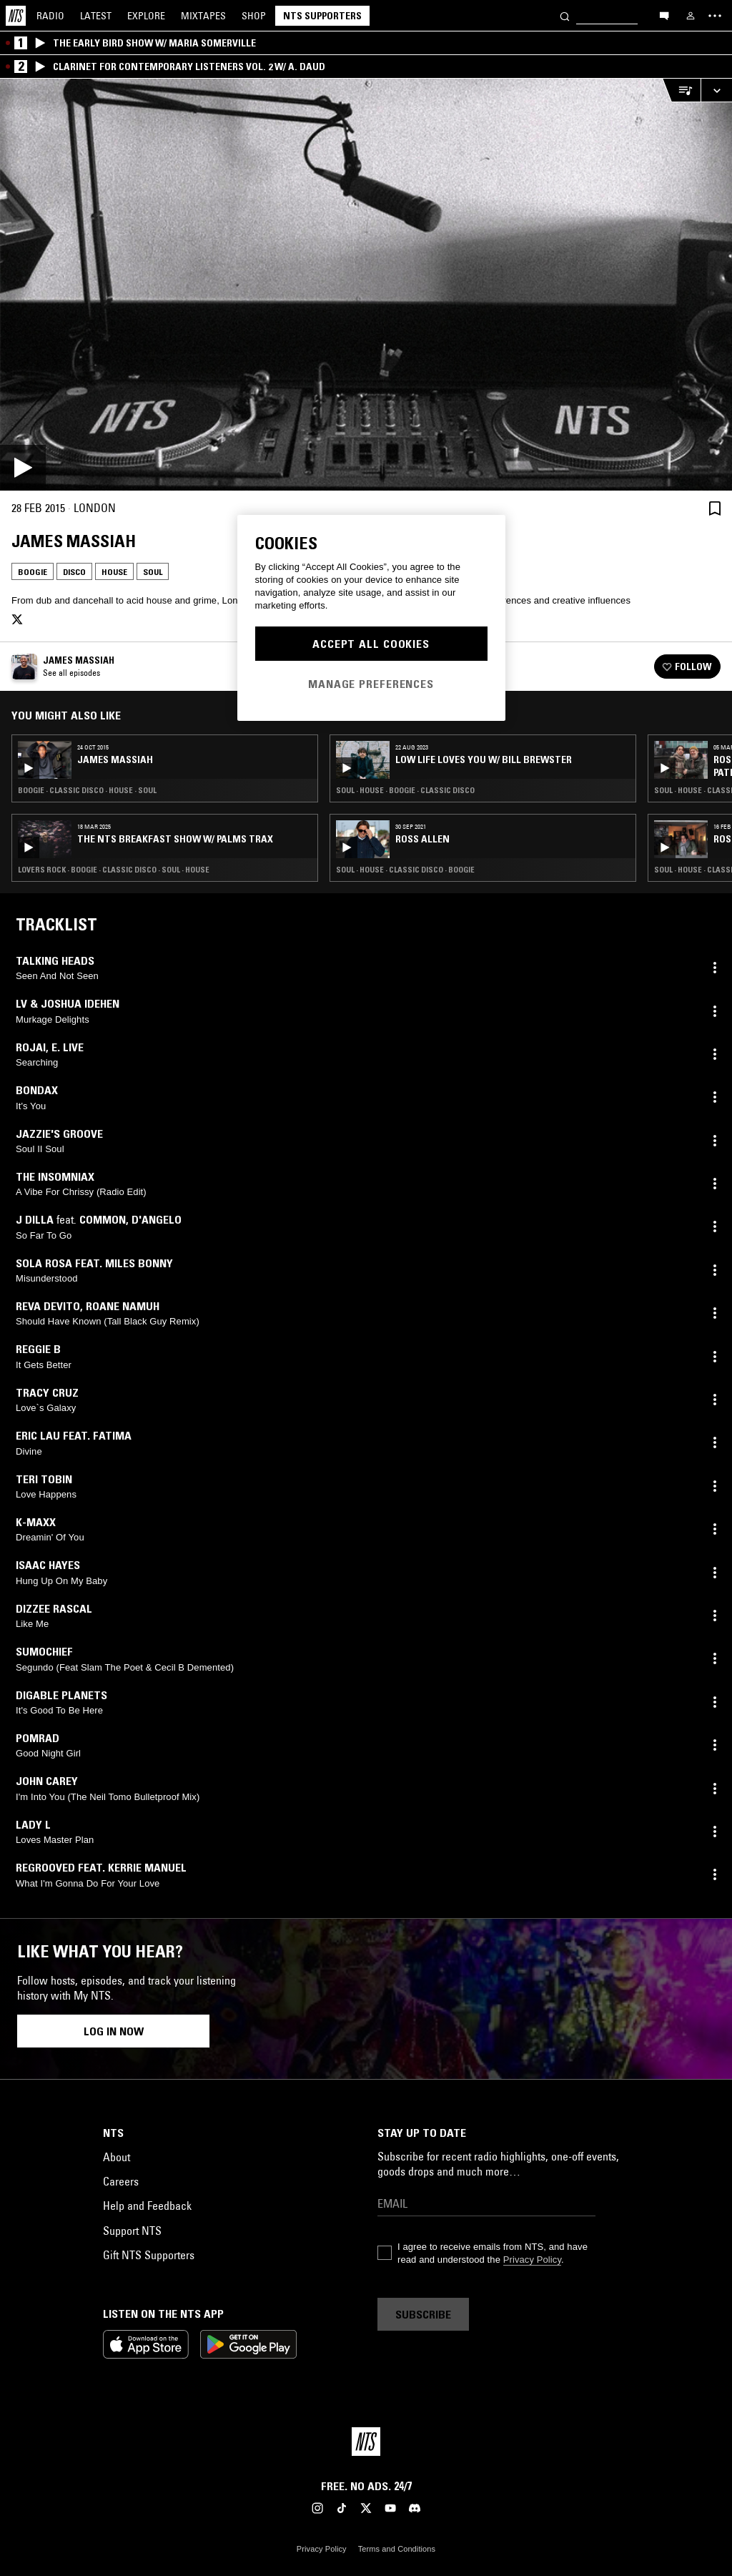 This screenshot has height=2576, width=732. What do you see at coordinates (254, 15) in the screenshot?
I see `Shop` at bounding box center [254, 15].